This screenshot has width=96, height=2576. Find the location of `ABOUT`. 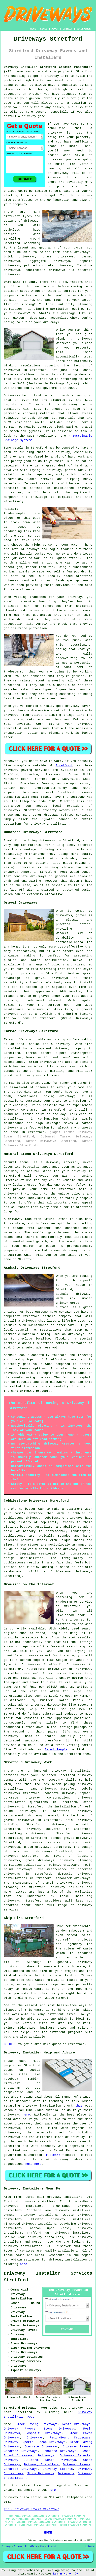

ABOUT is located at coordinates (55, 29).